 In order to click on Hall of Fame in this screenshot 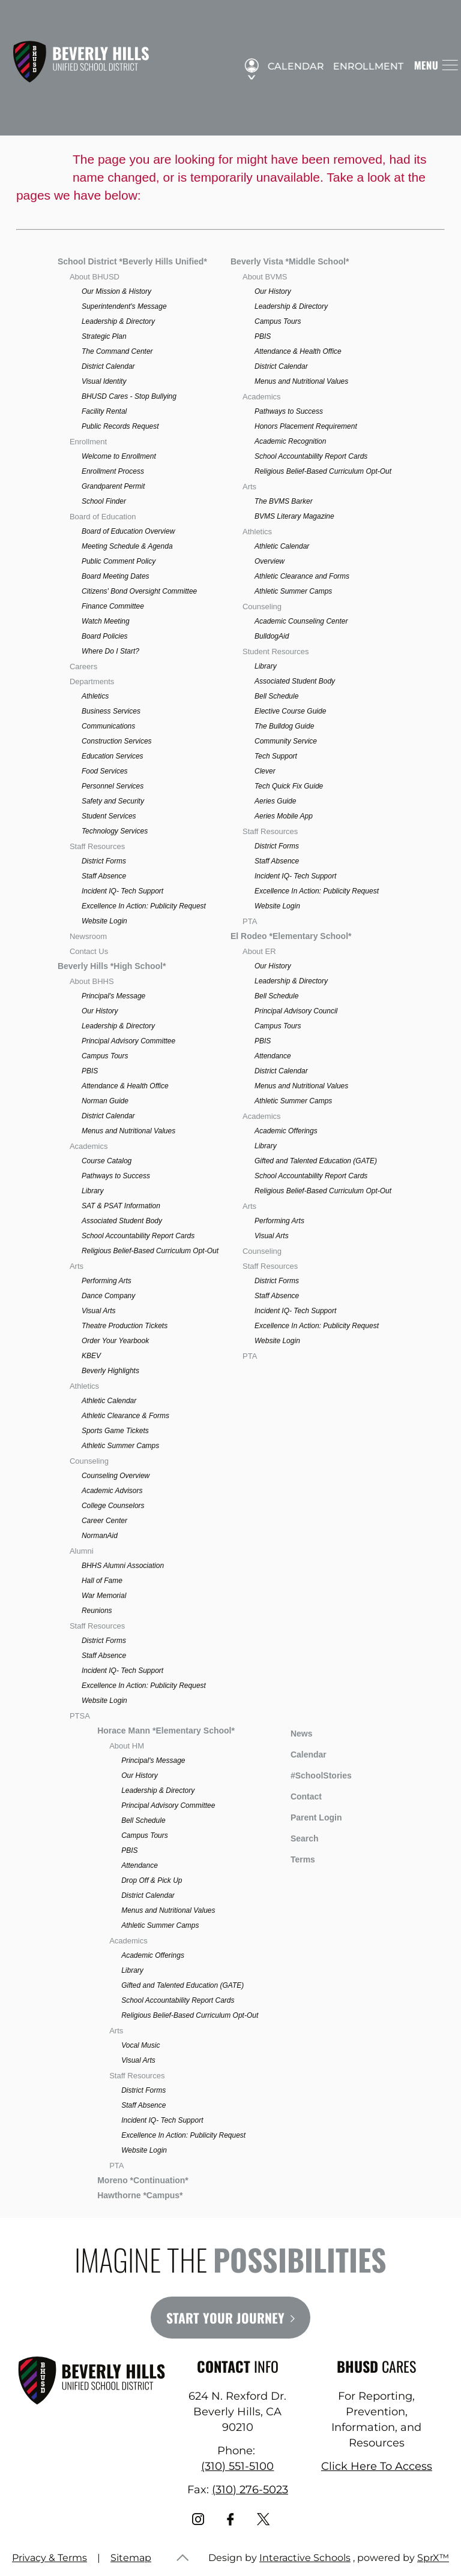, I will do `click(102, 1580)`.